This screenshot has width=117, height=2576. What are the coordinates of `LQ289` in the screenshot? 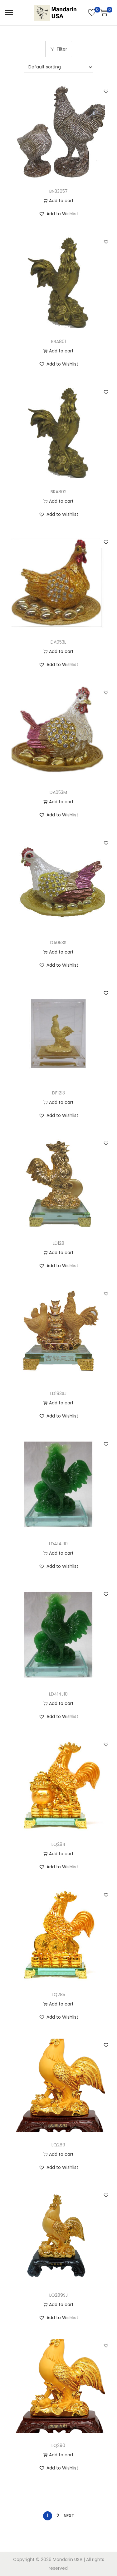 It's located at (58, 2145).